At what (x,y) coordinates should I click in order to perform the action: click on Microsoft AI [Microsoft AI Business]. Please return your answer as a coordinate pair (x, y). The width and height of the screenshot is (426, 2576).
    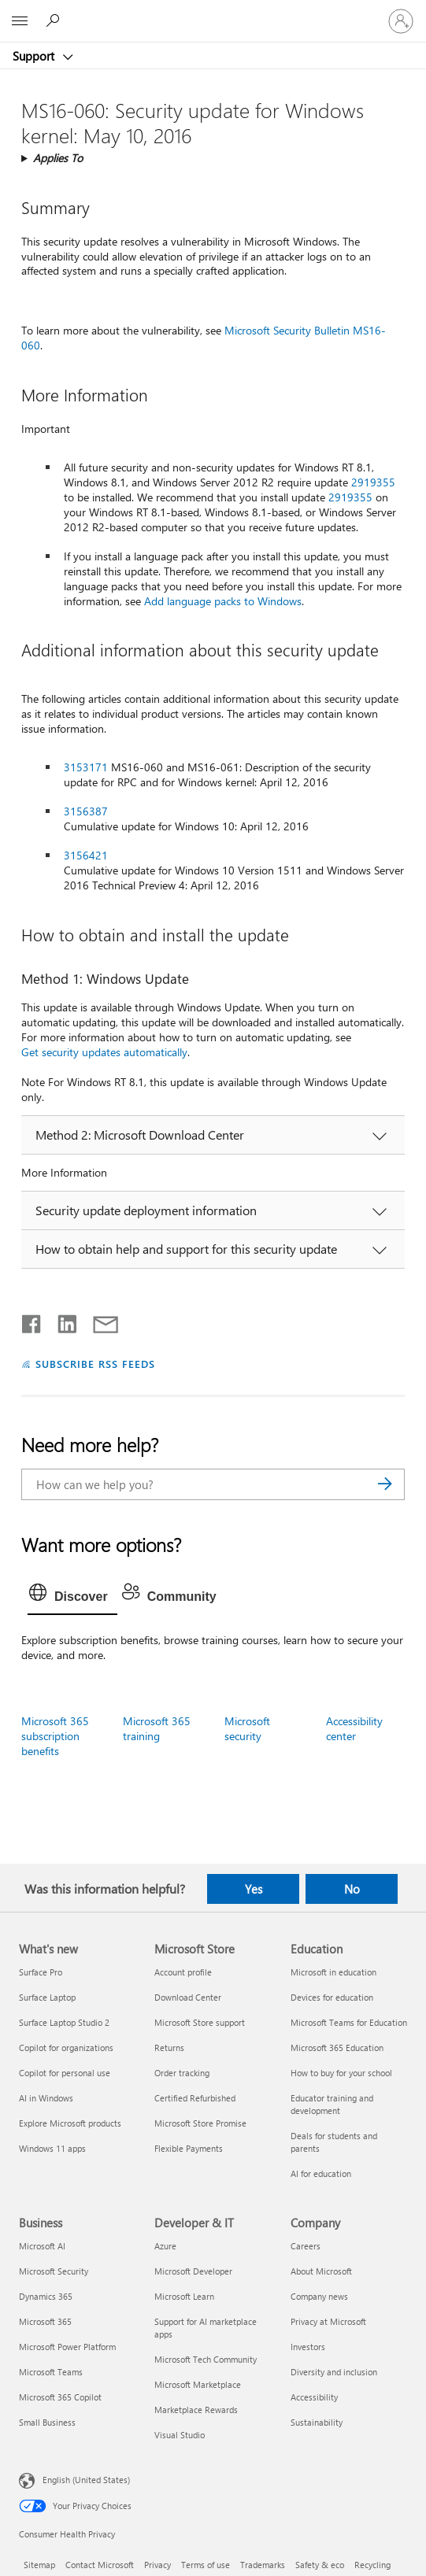
    Looking at the image, I should click on (42, 2246).